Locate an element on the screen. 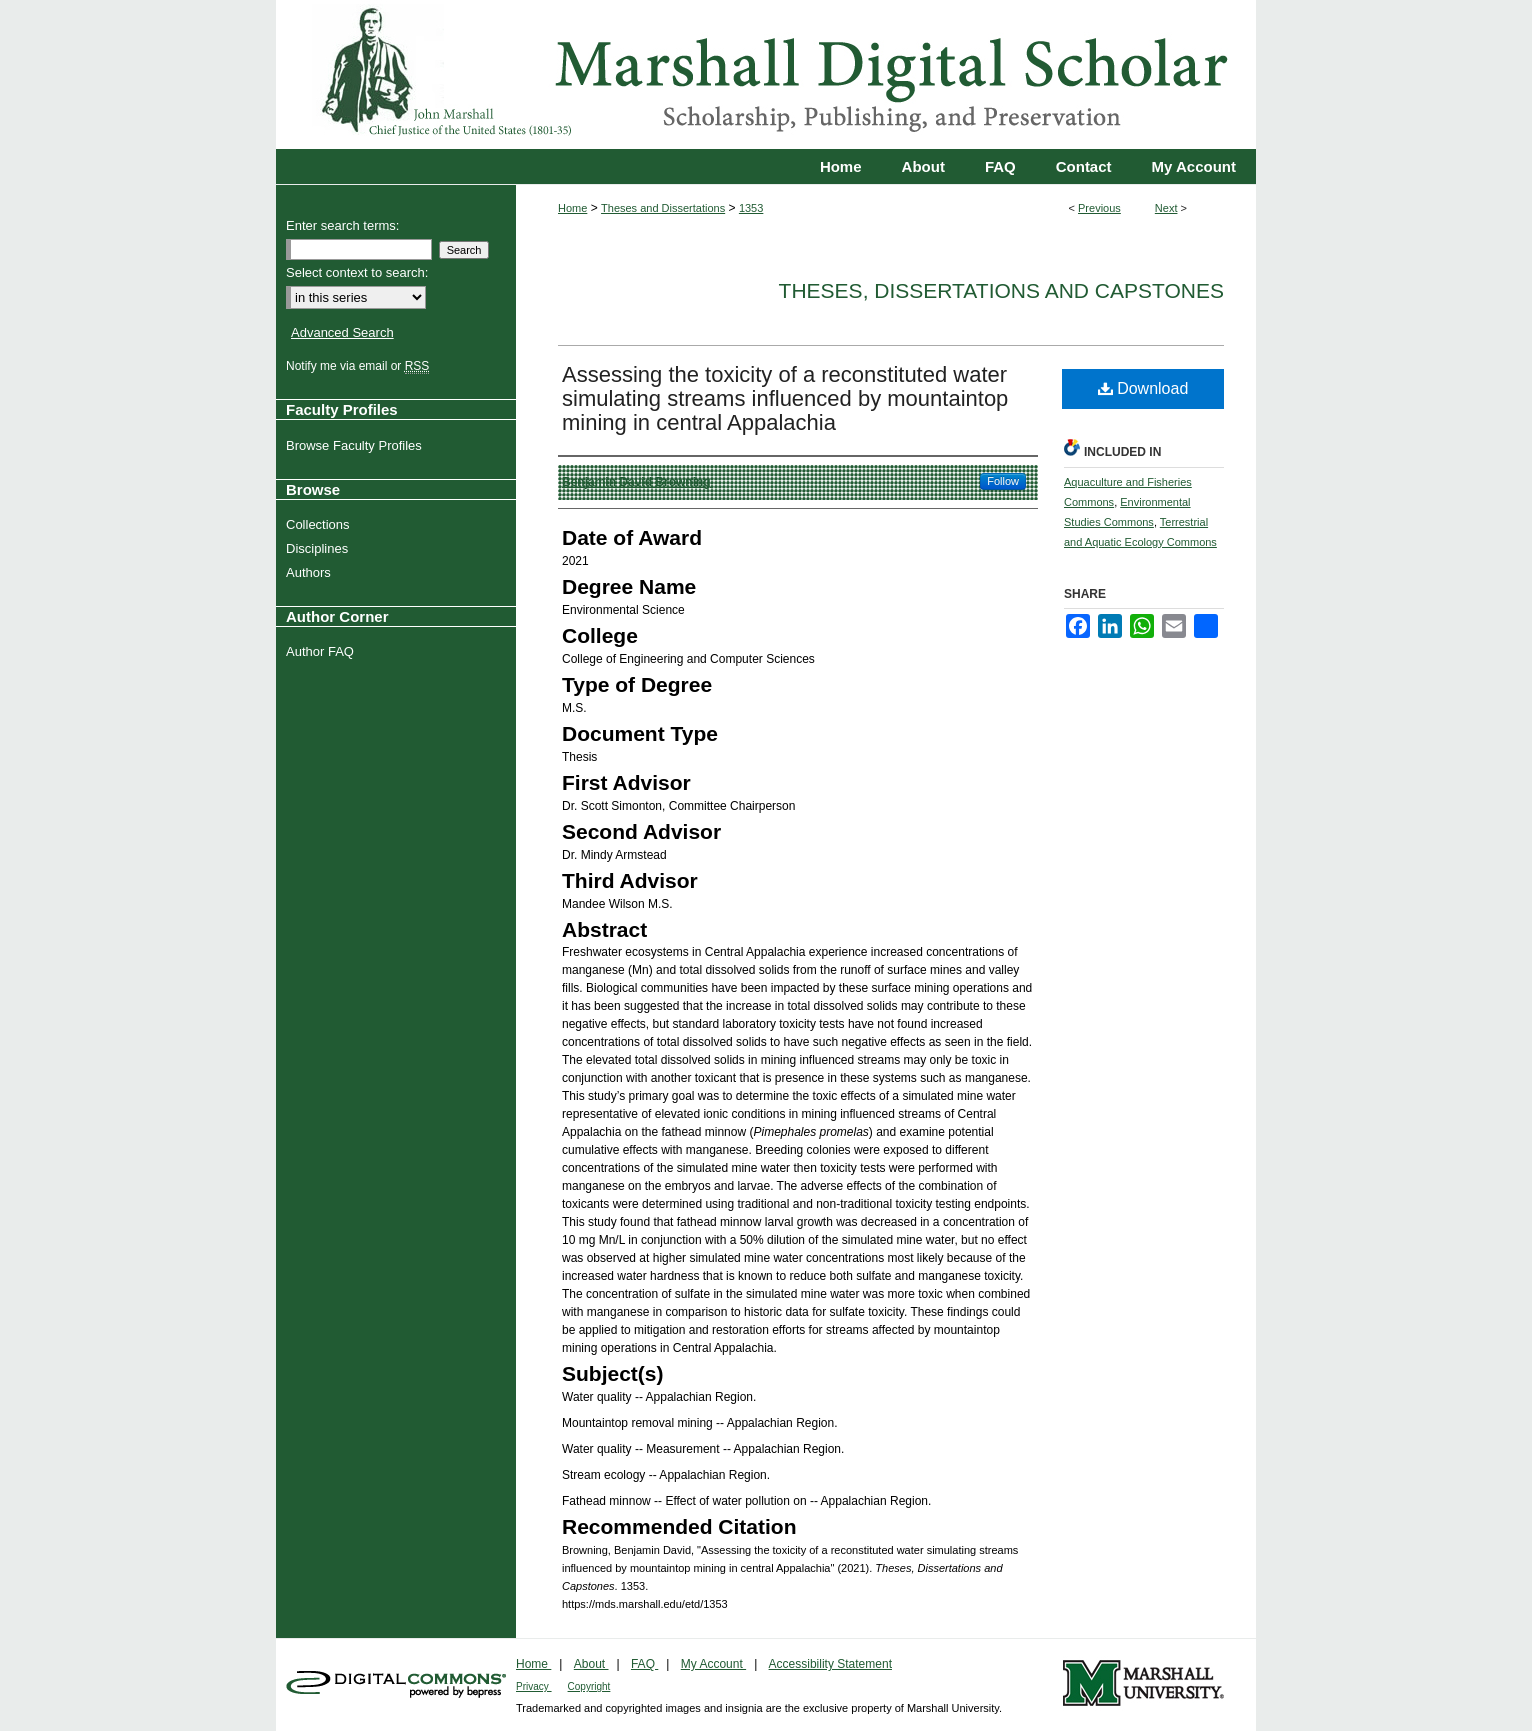 The width and height of the screenshot is (1532, 1731). Author FAQ is located at coordinates (322, 651).